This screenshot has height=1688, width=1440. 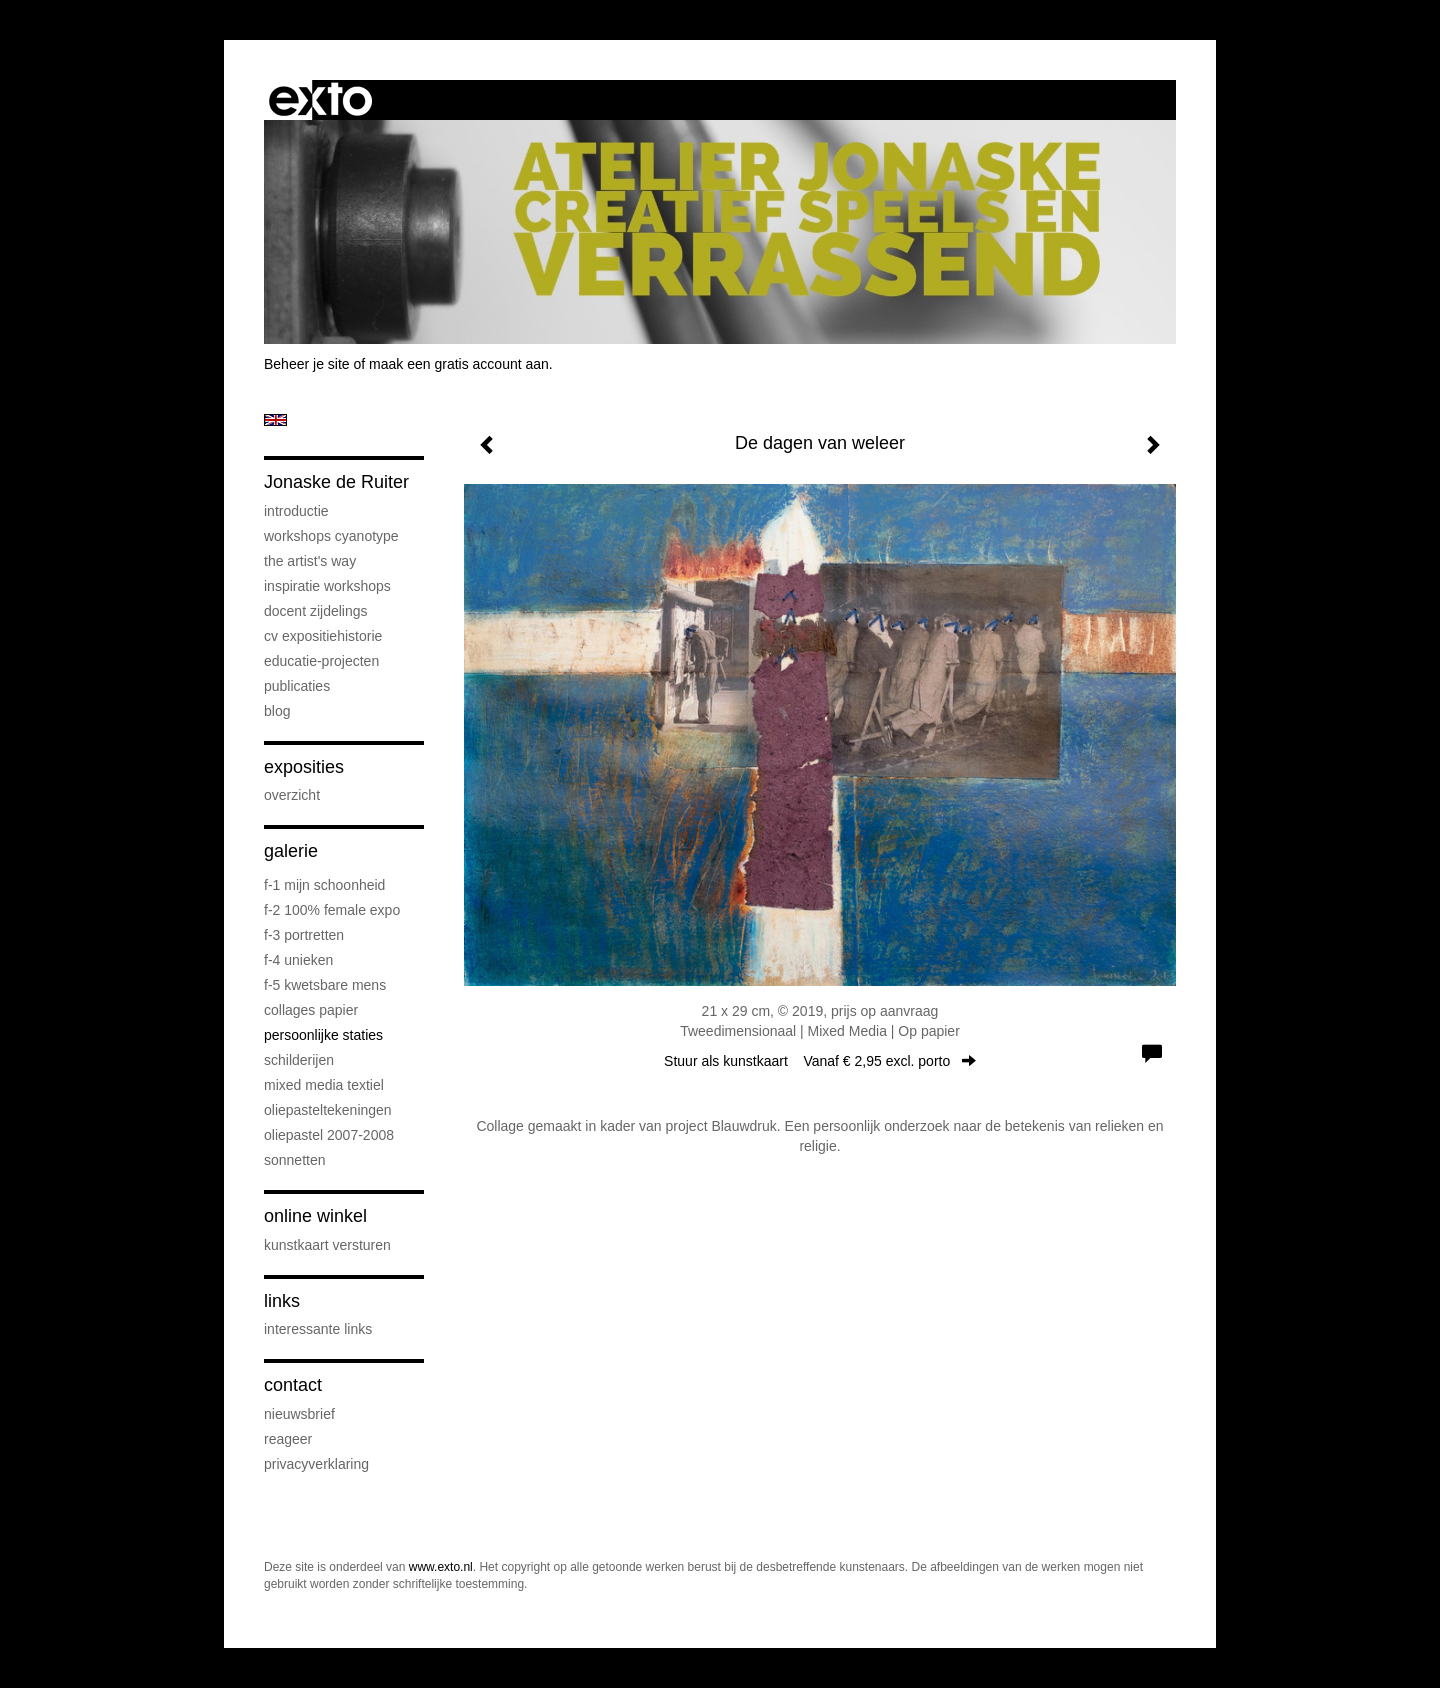 I want to click on Contact, so click(x=293, y=1385).